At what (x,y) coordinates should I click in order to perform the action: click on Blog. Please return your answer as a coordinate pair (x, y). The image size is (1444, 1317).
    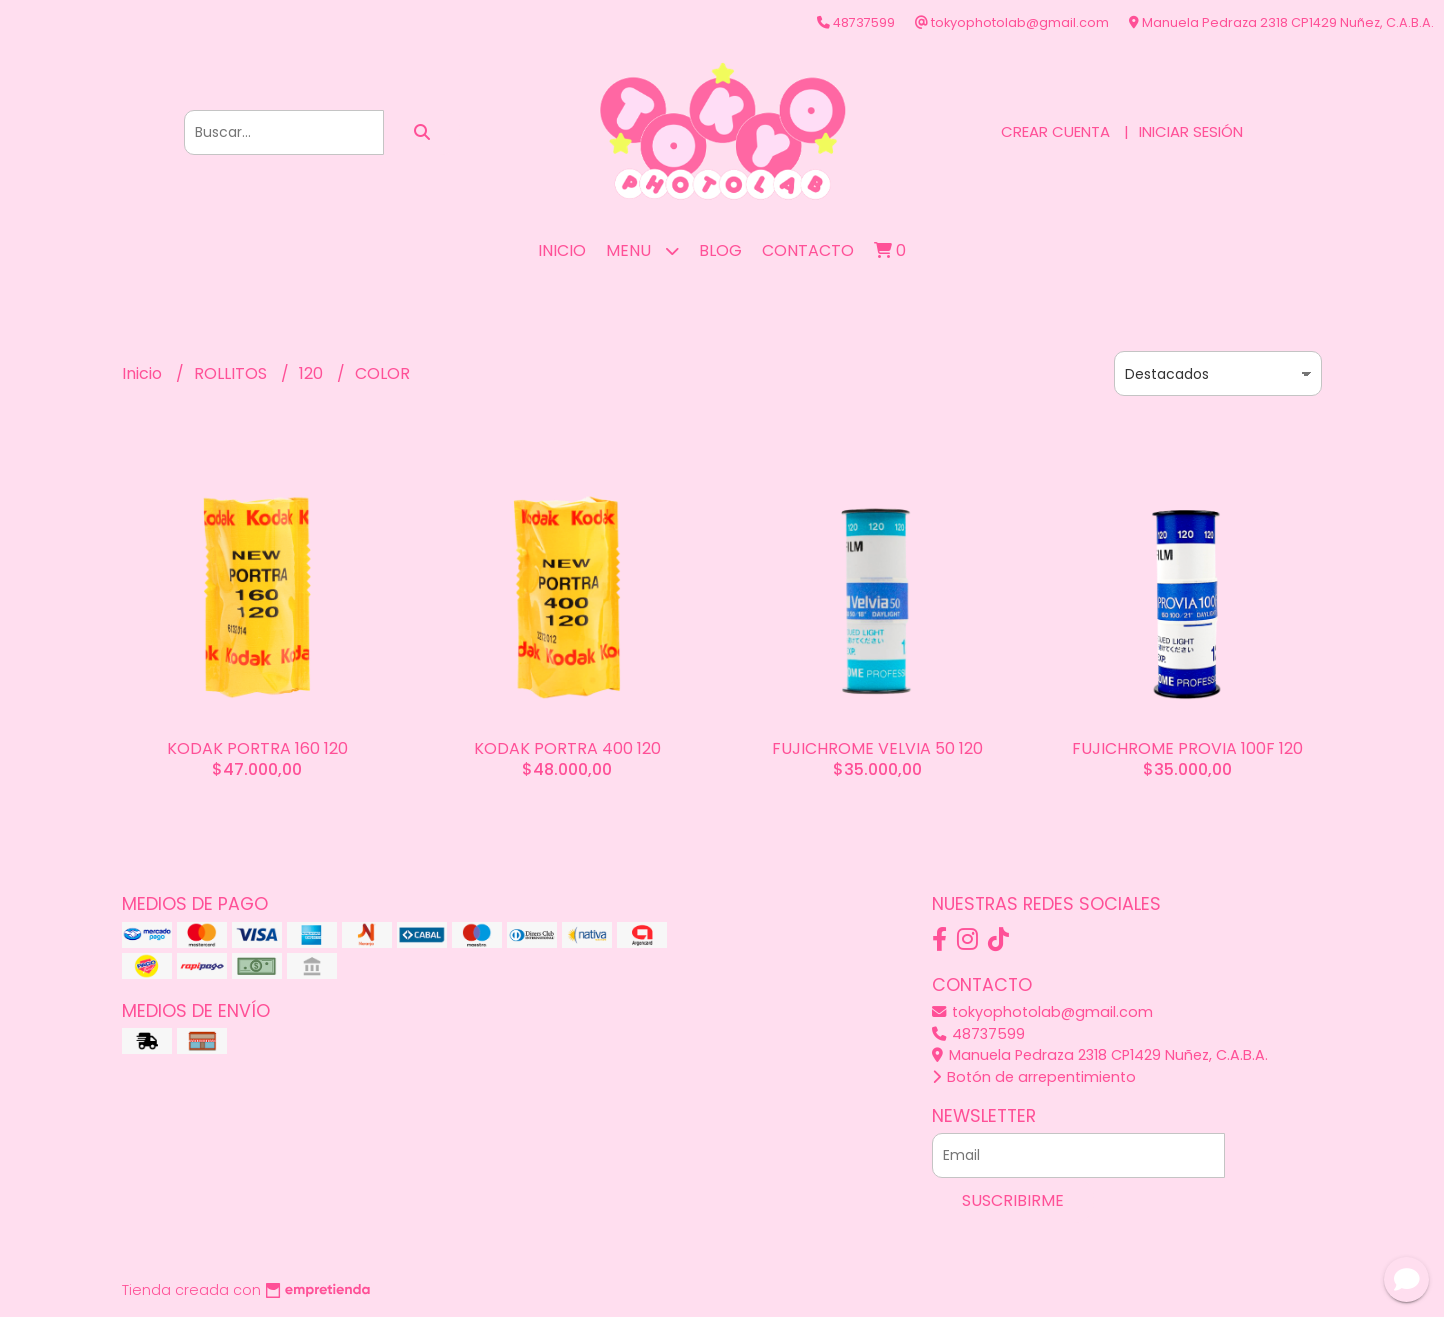
    Looking at the image, I should click on (720, 250).